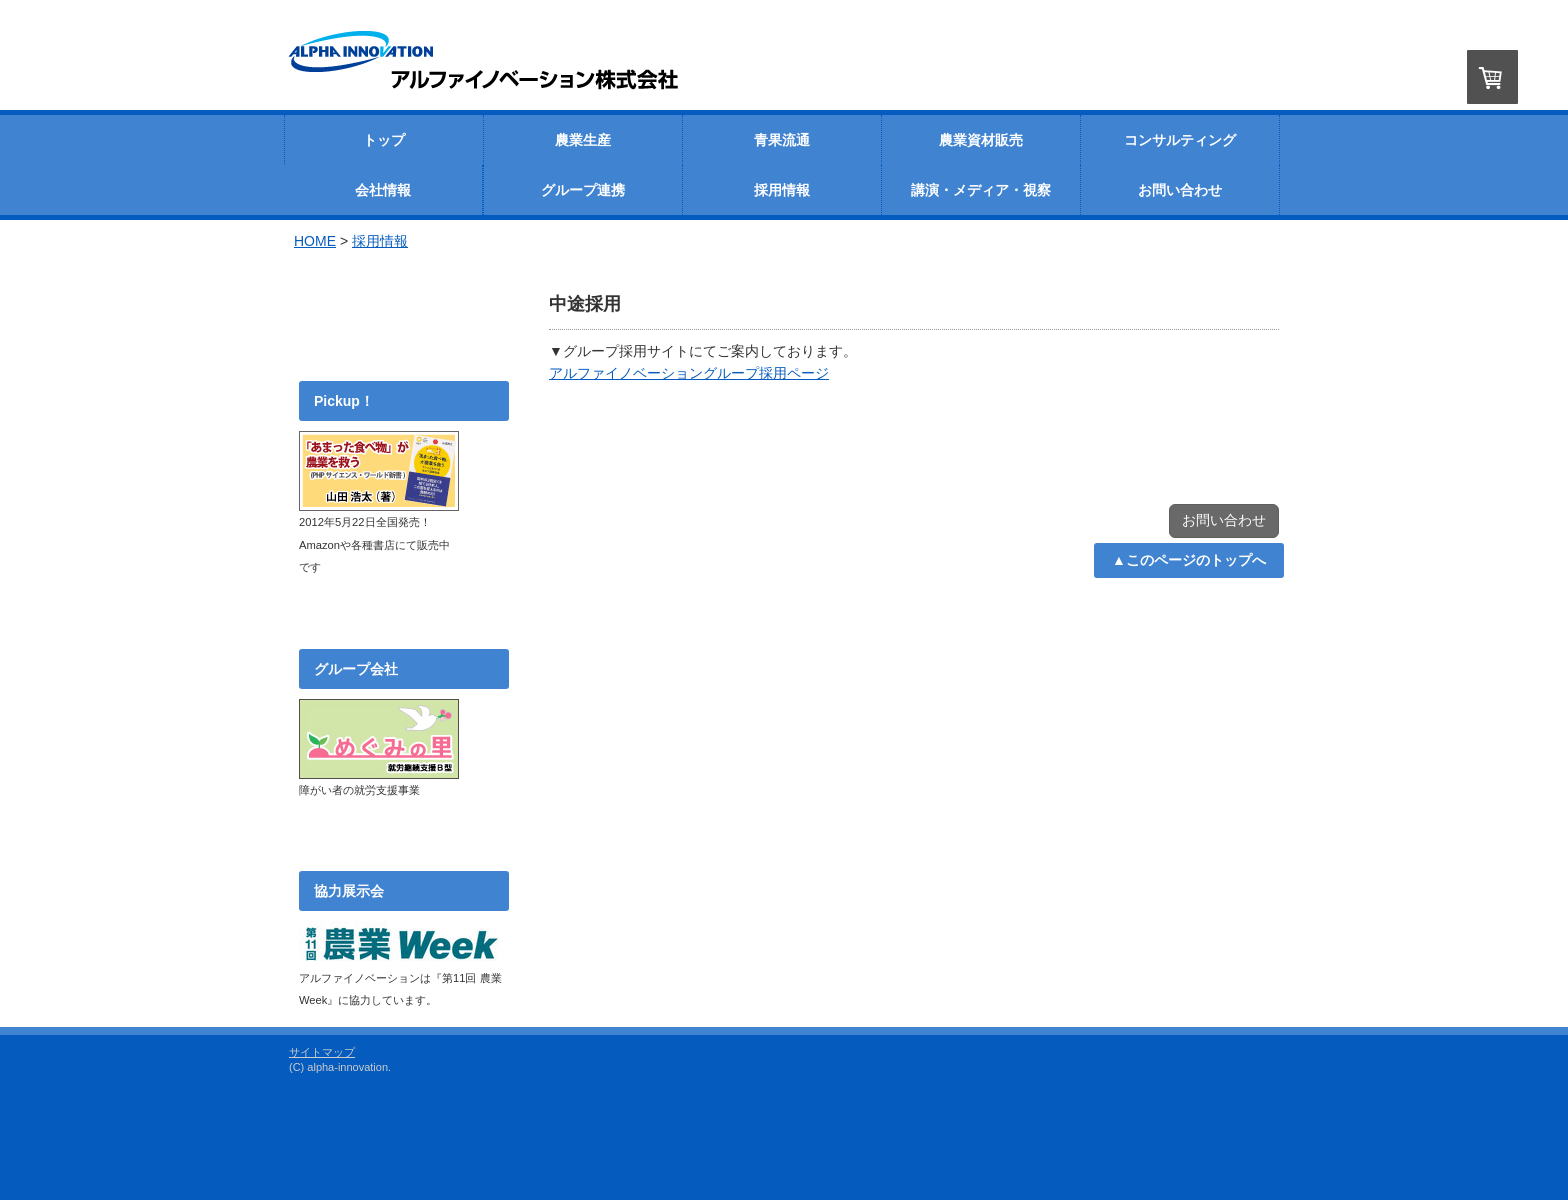  What do you see at coordinates (689, 373) in the screenshot?
I see `アルファイノベーショングループ採用ページ` at bounding box center [689, 373].